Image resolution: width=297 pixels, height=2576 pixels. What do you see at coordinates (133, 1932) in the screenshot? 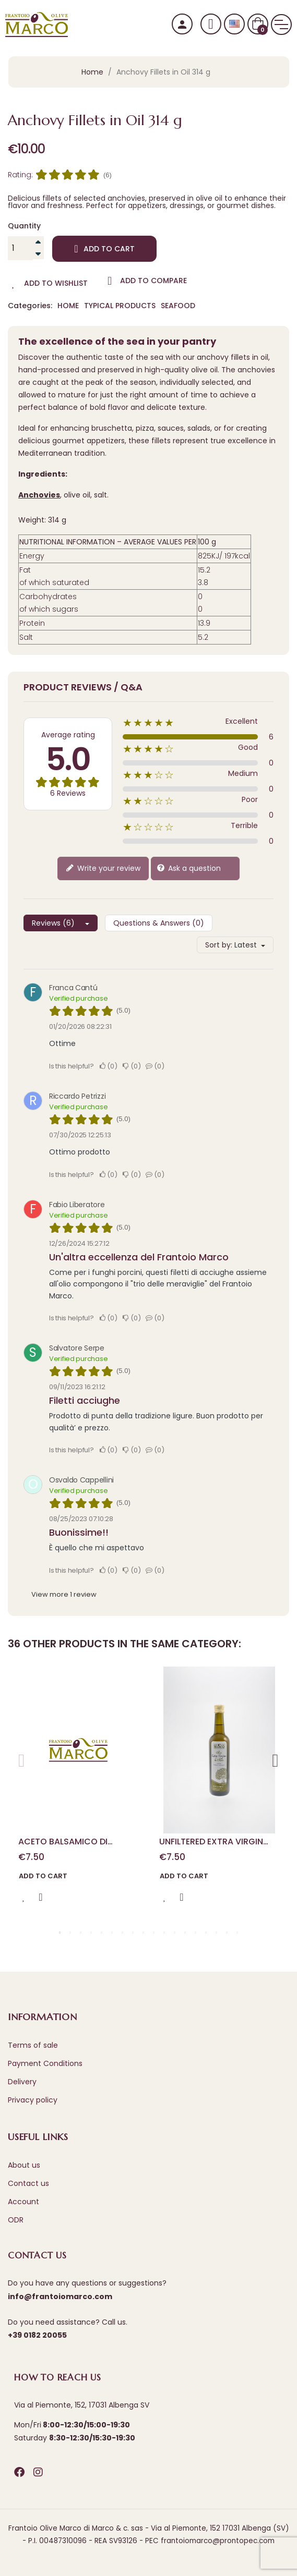
I see `8 [tab]` at bounding box center [133, 1932].